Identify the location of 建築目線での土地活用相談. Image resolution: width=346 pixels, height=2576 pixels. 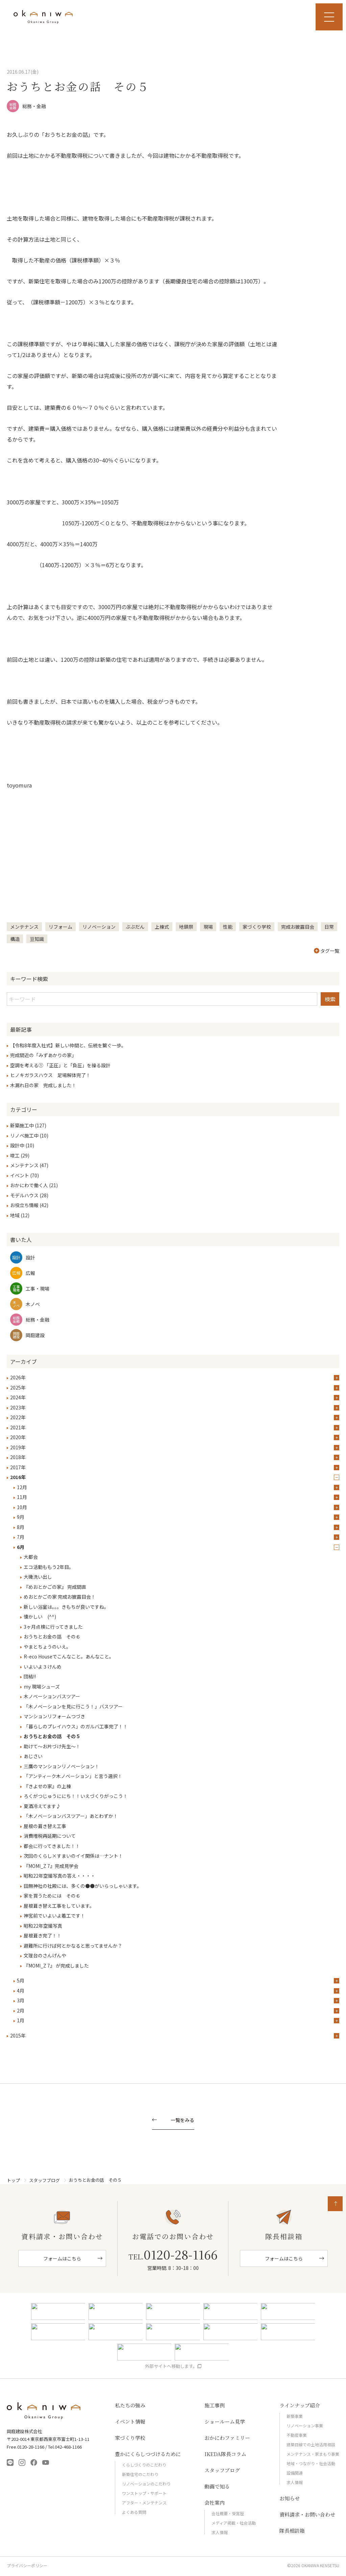
(311, 2444).